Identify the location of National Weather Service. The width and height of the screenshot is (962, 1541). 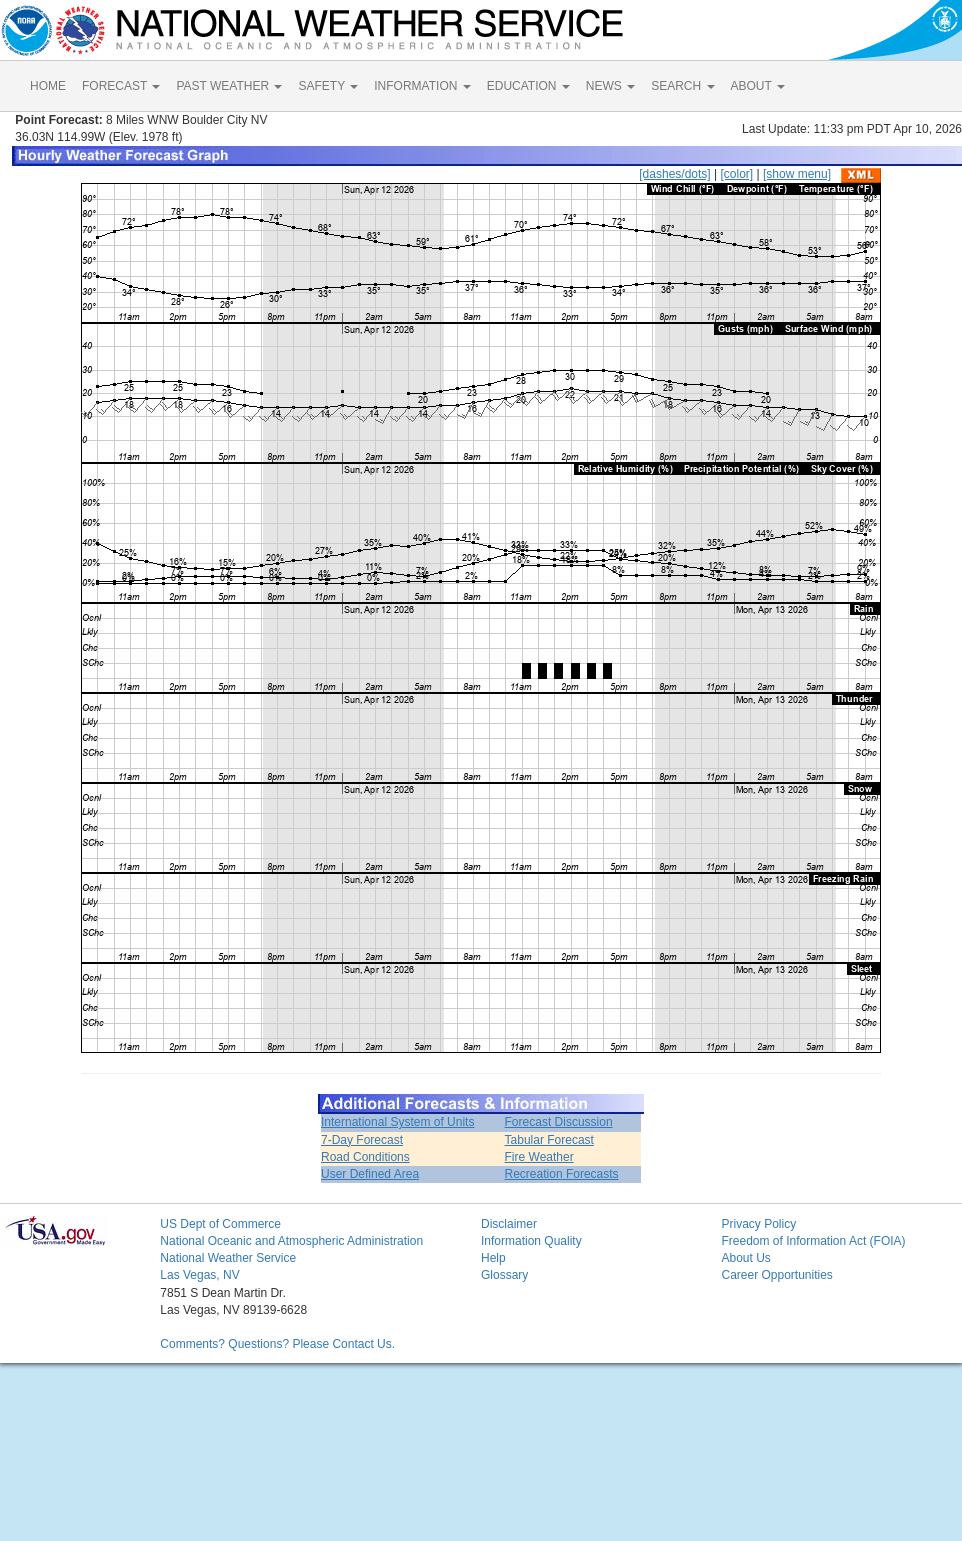
(228, 1258).